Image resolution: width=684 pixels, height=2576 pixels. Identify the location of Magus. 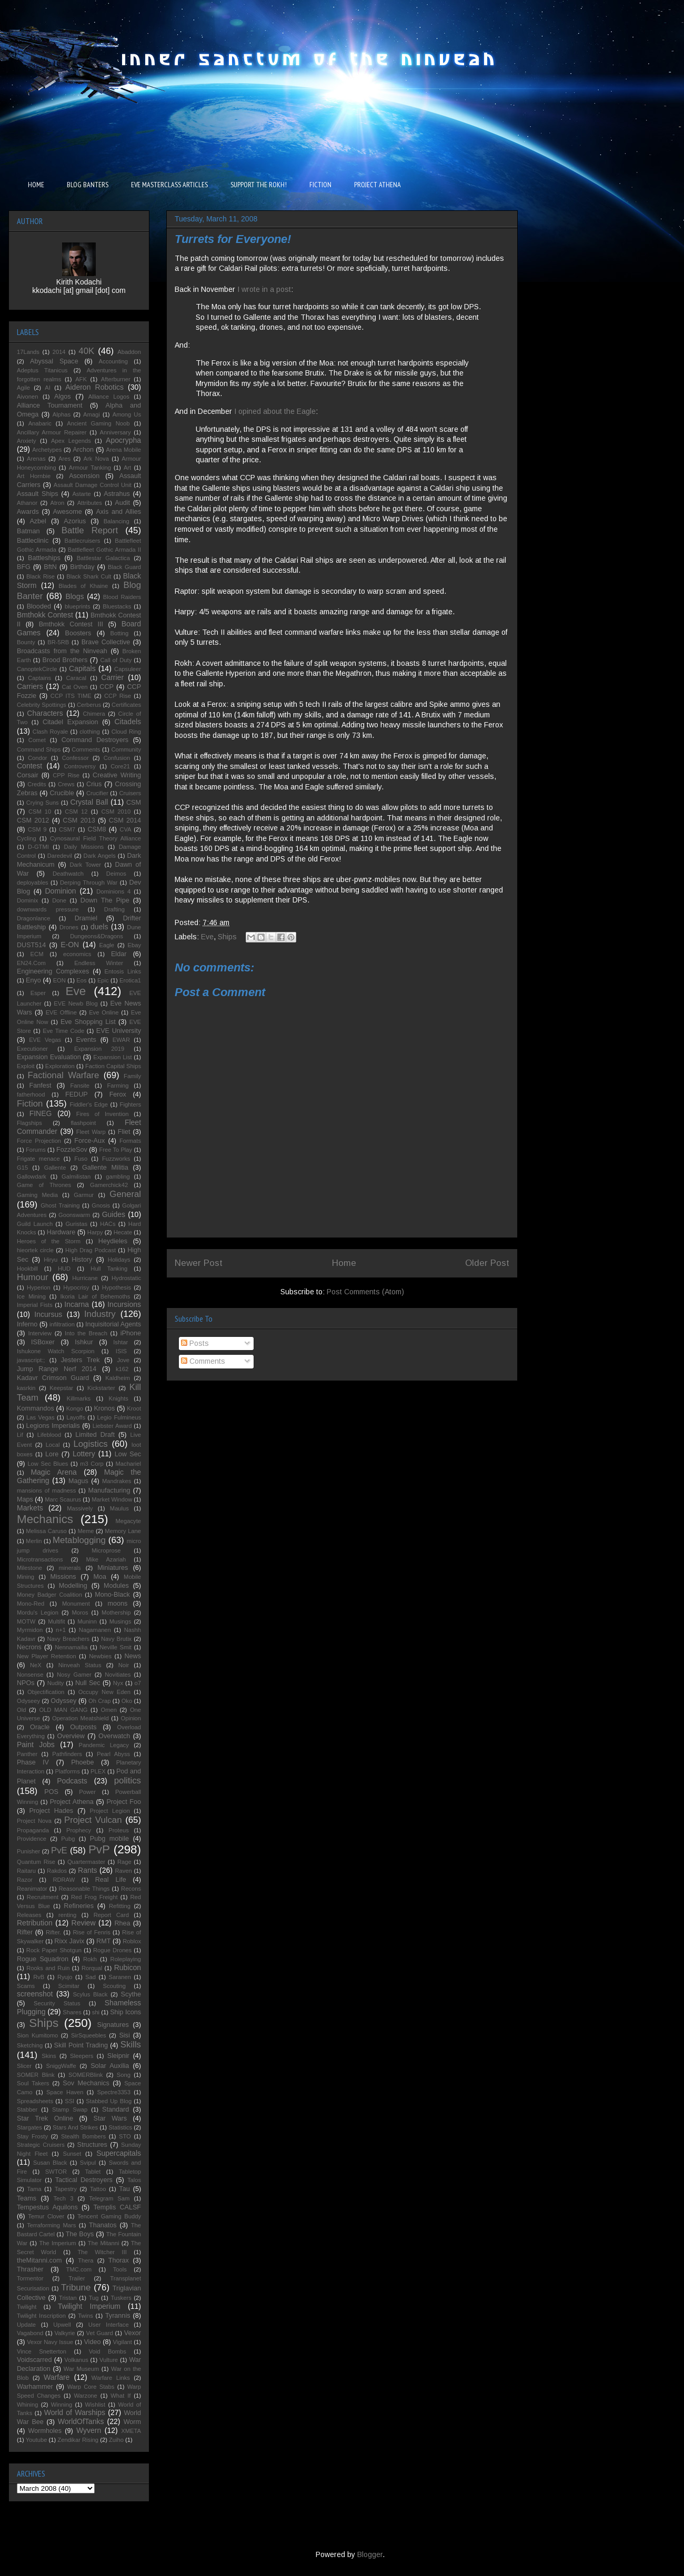
(78, 1481).